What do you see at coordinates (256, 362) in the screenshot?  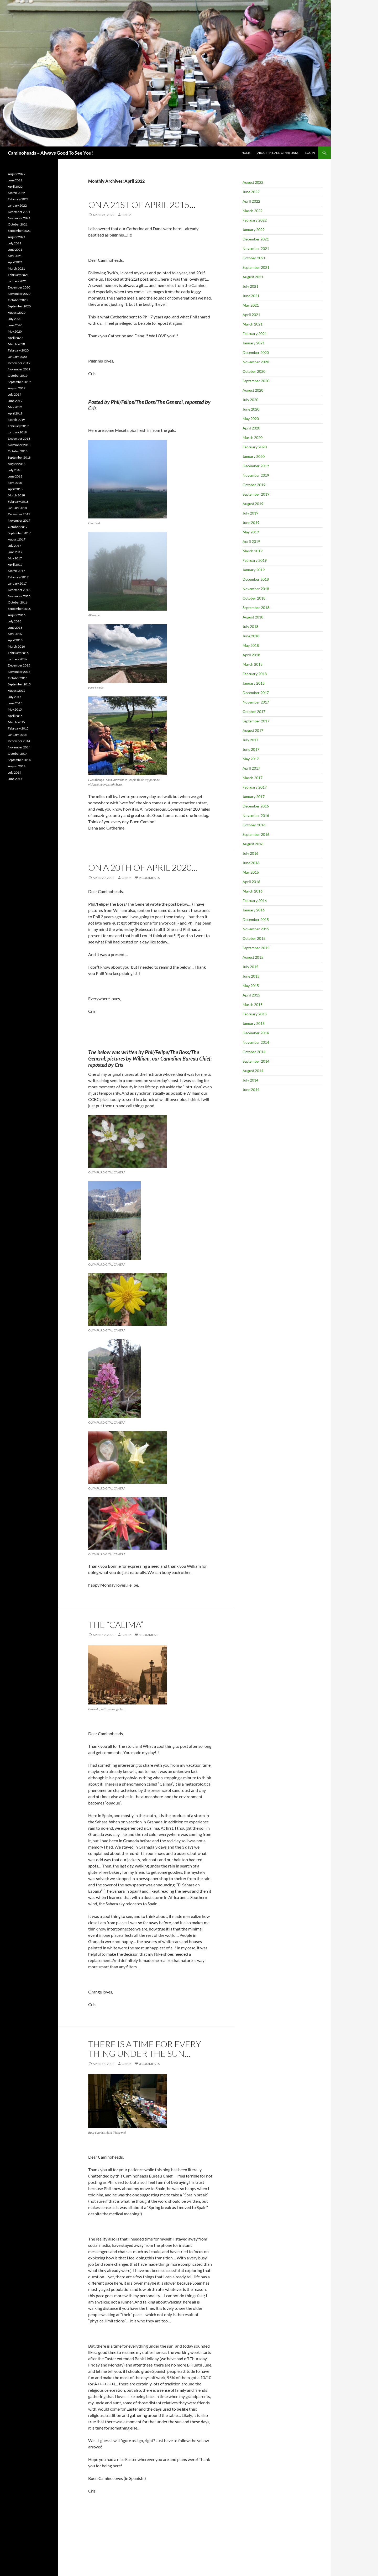 I see `November 2020` at bounding box center [256, 362].